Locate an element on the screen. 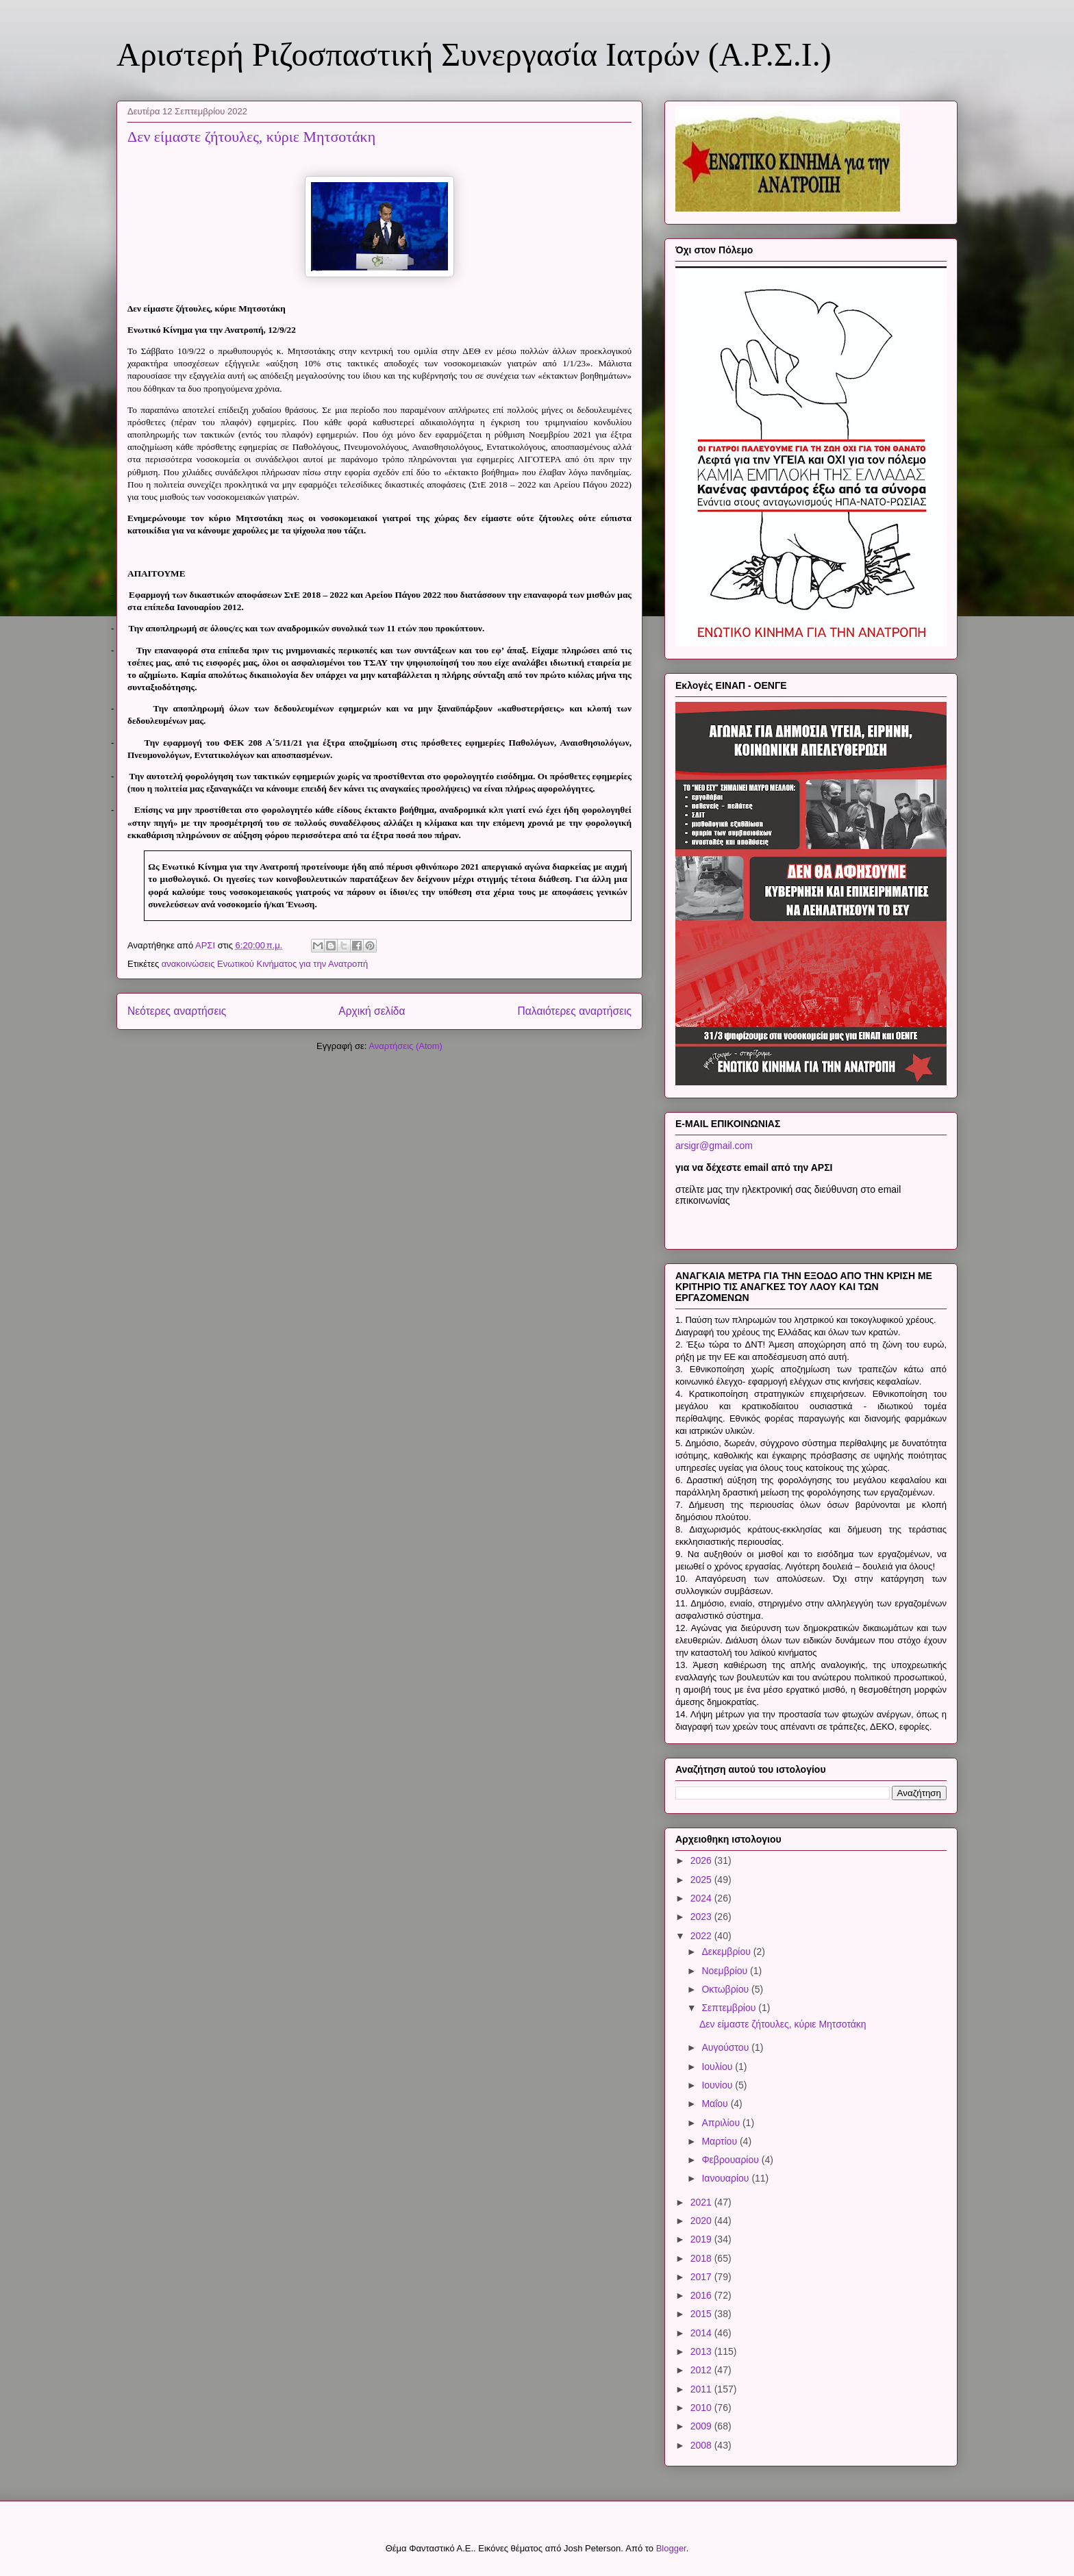 The height and width of the screenshot is (2576, 1074). 2020 is located at coordinates (702, 2220).